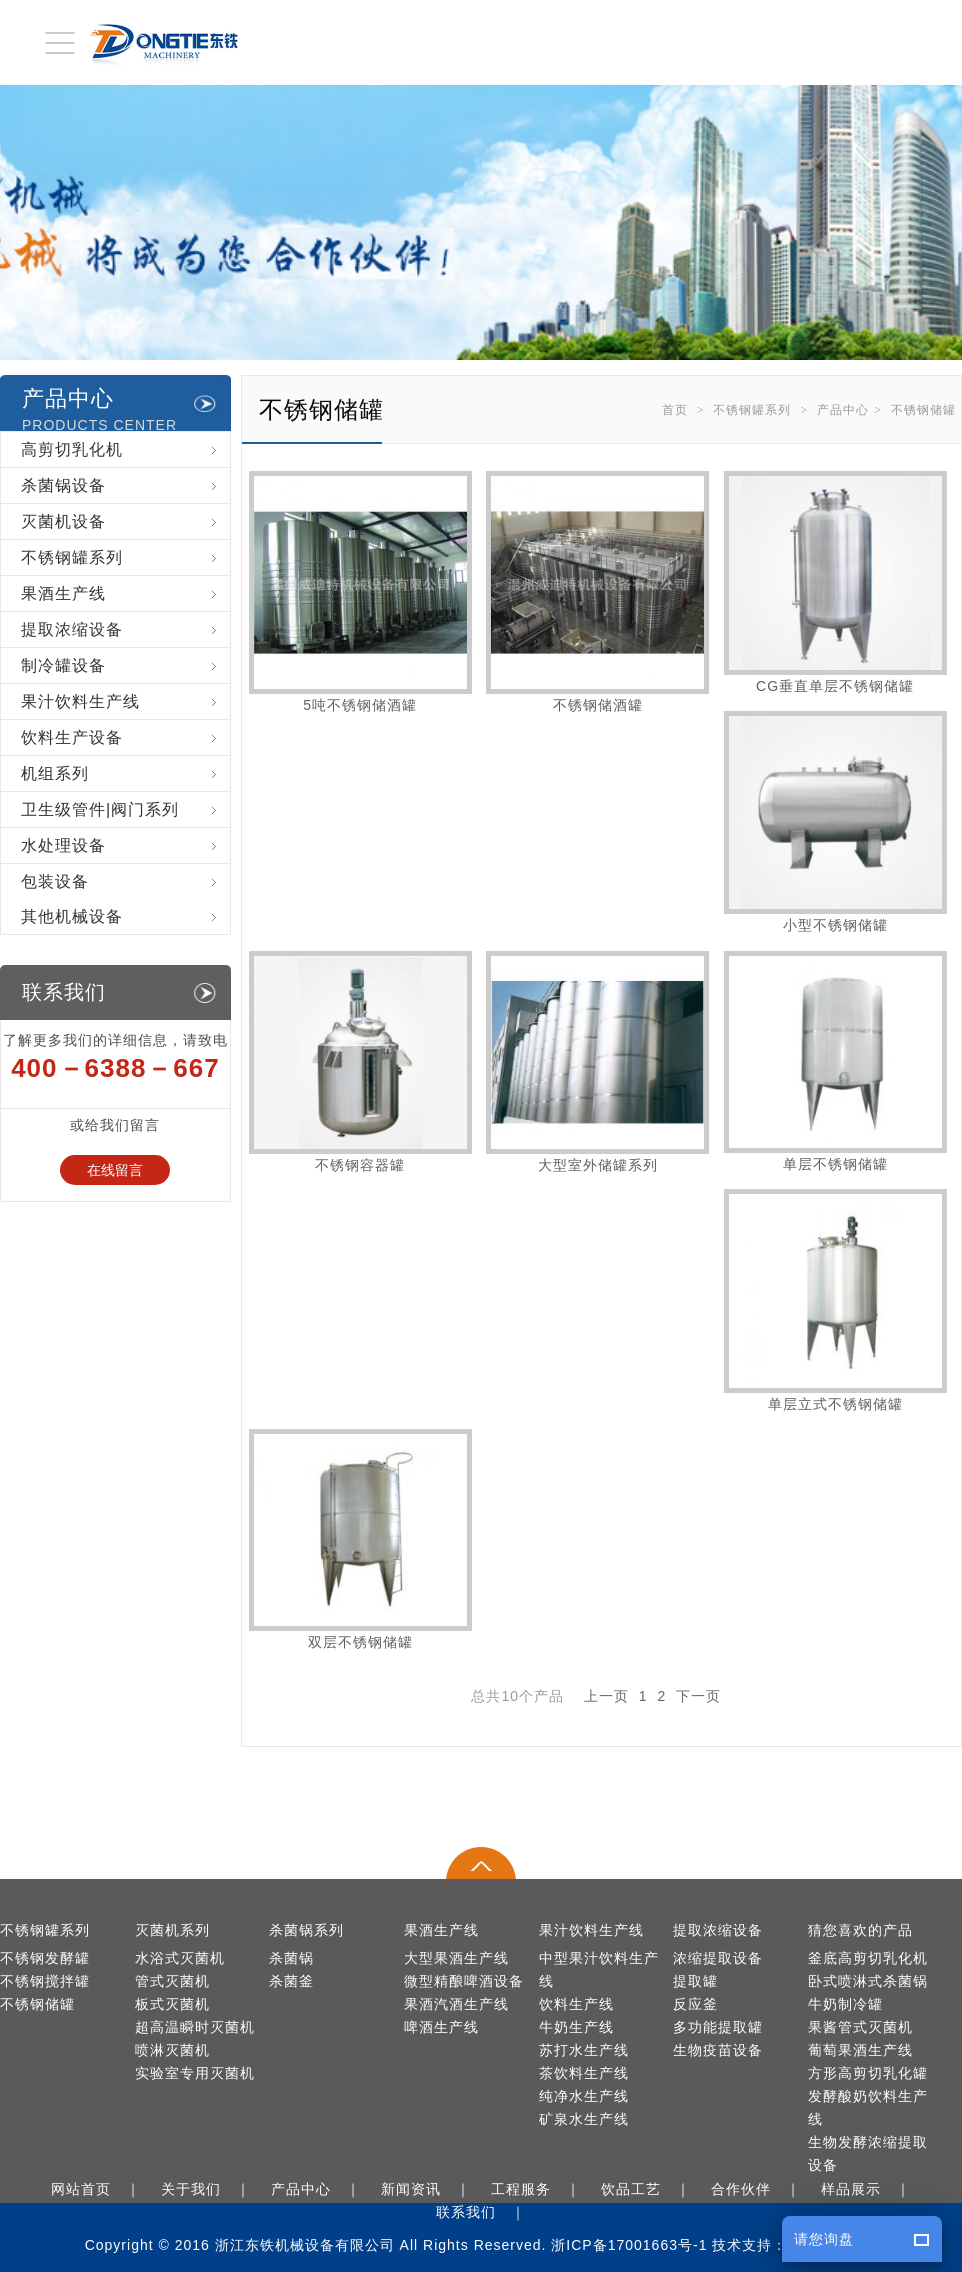  Describe the element at coordinates (923, 410) in the screenshot. I see `不锈钢储罐` at that location.